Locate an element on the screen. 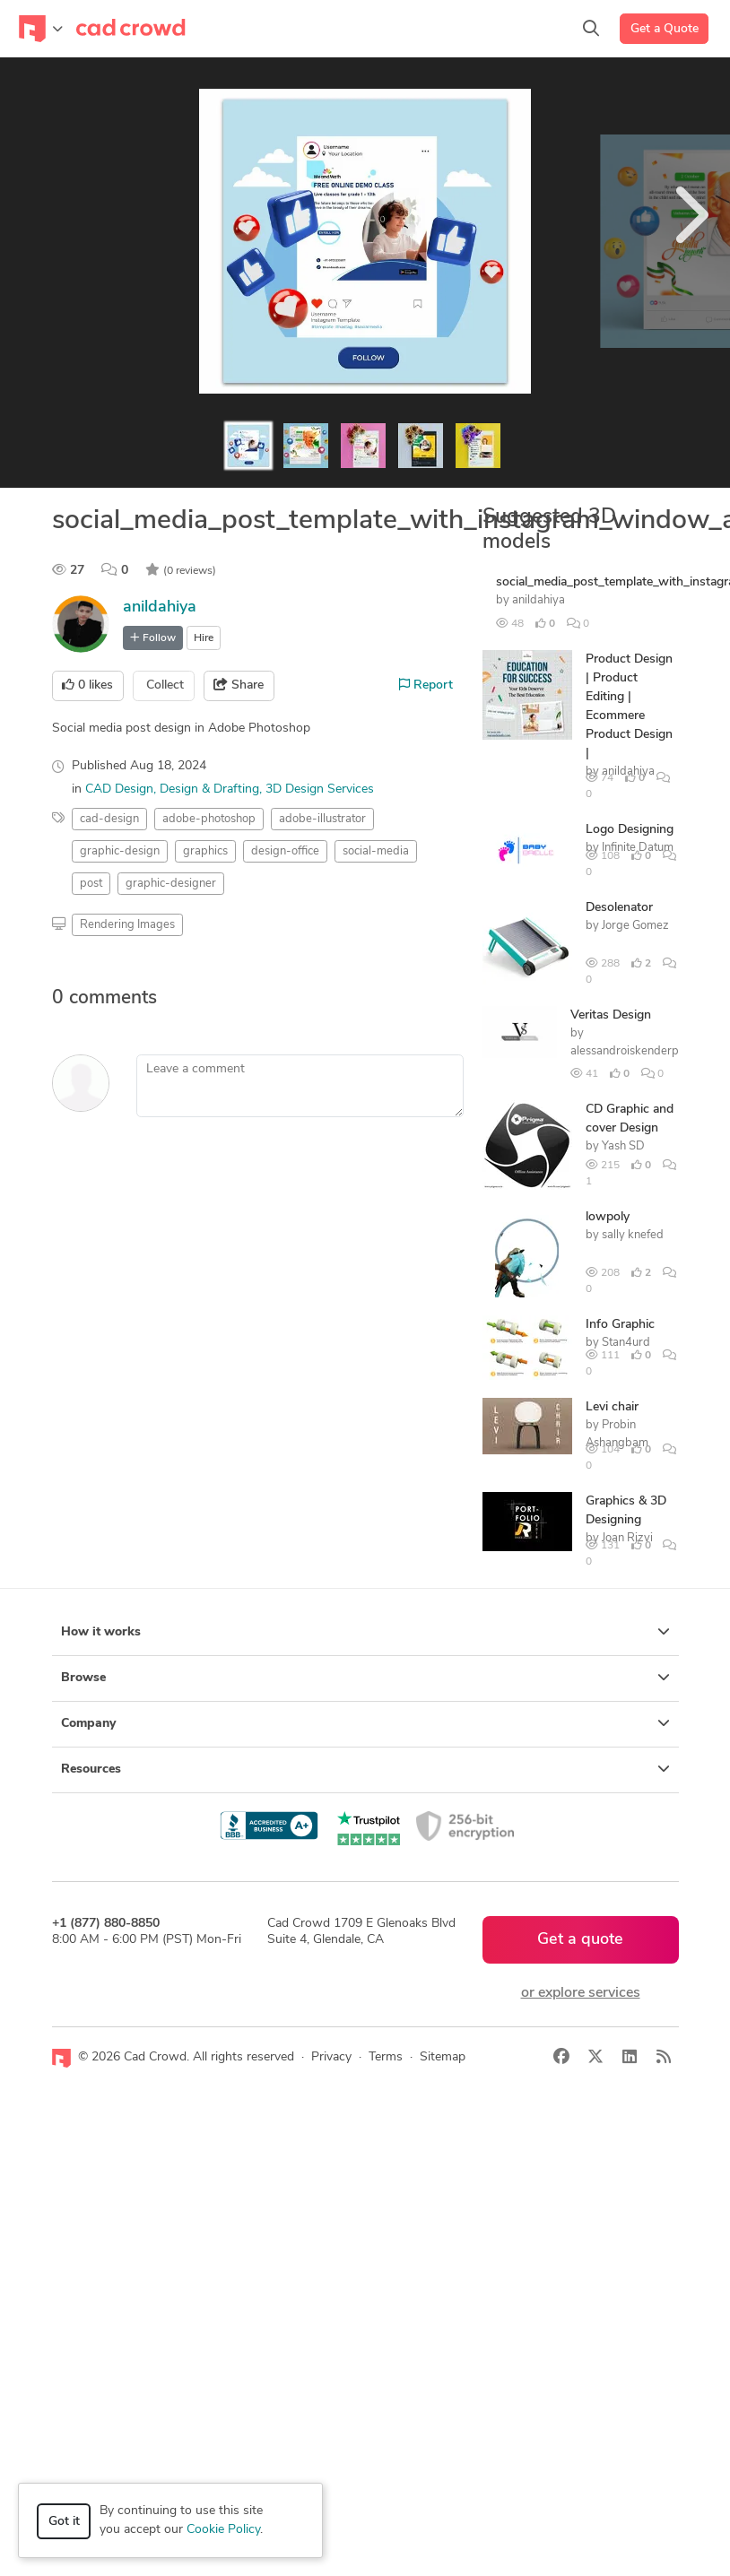 This screenshot has height=2576, width=730. Browse [button] is located at coordinates (365, 1677).